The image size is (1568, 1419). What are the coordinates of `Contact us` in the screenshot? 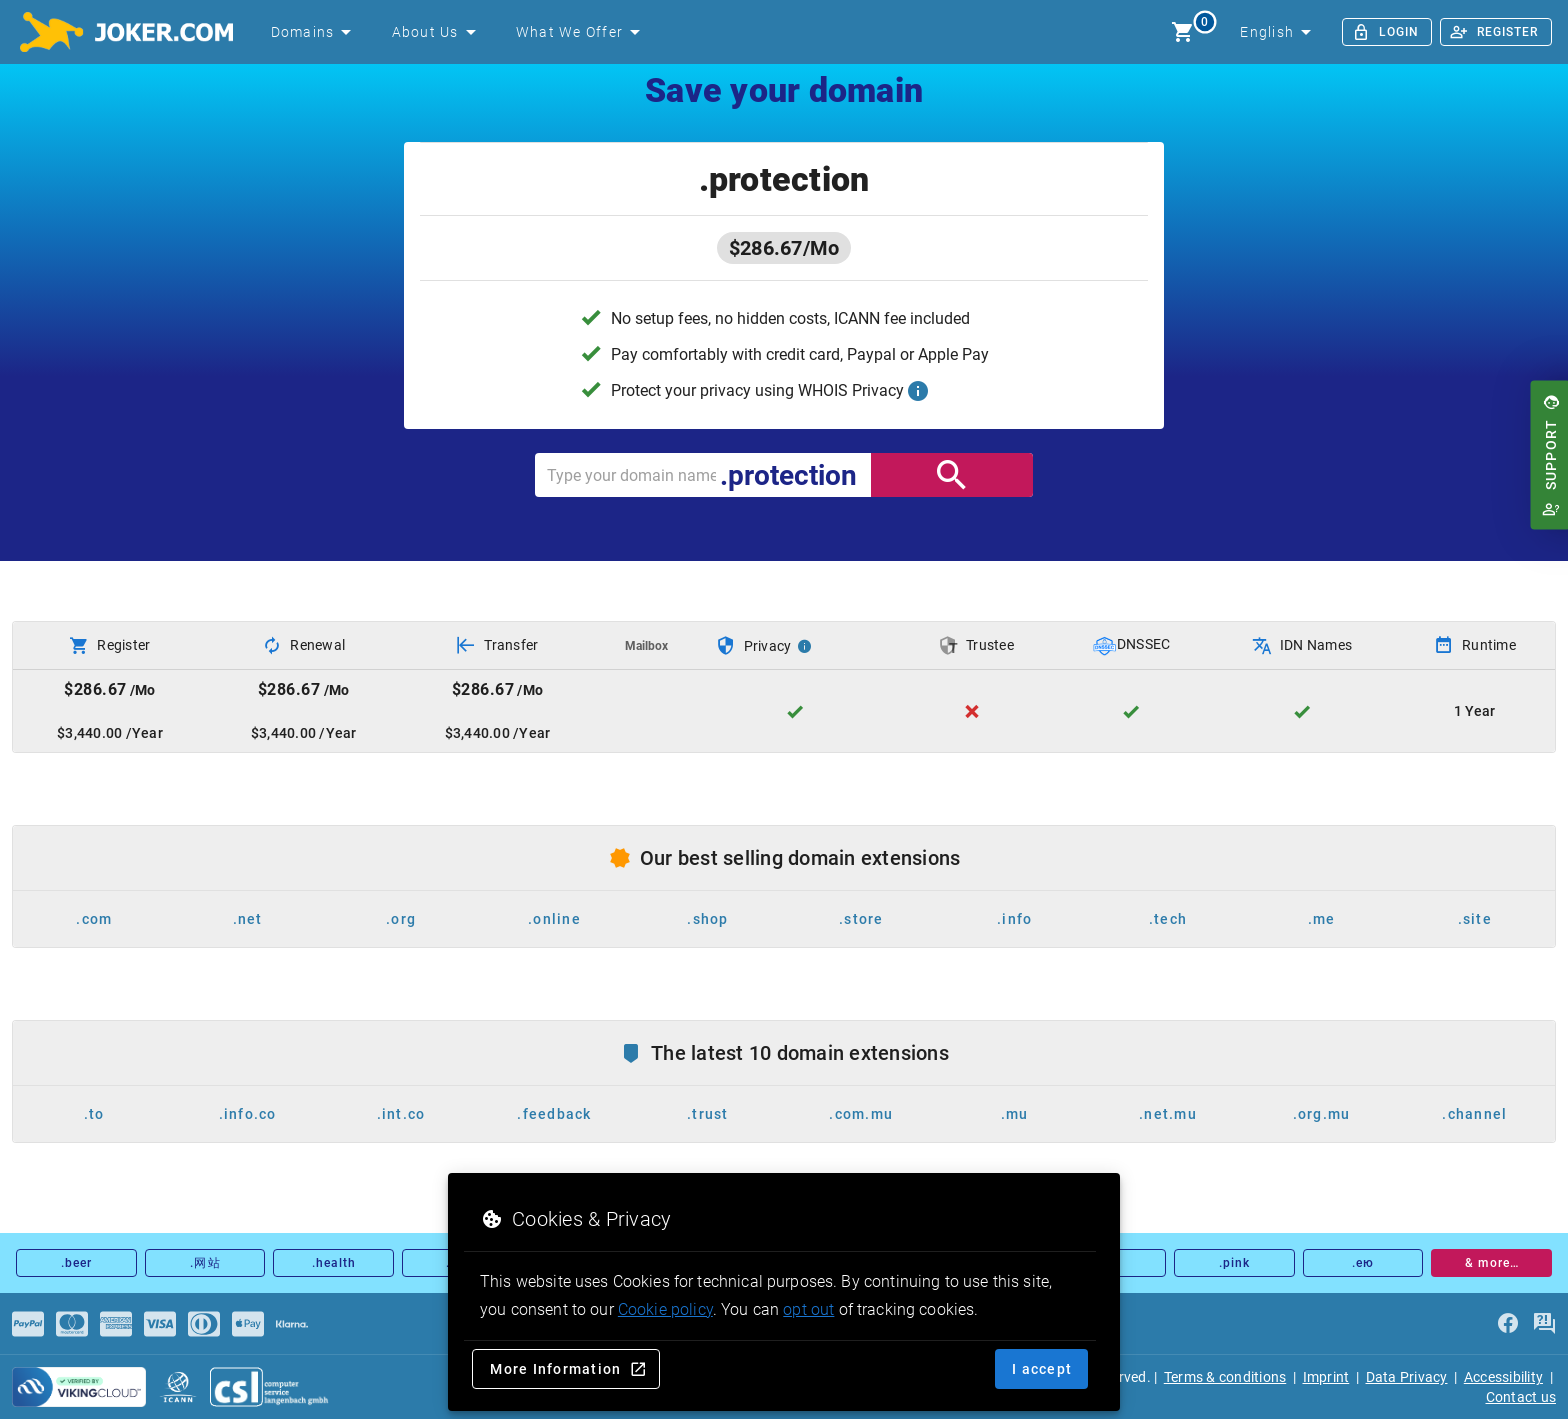 It's located at (1521, 1397).